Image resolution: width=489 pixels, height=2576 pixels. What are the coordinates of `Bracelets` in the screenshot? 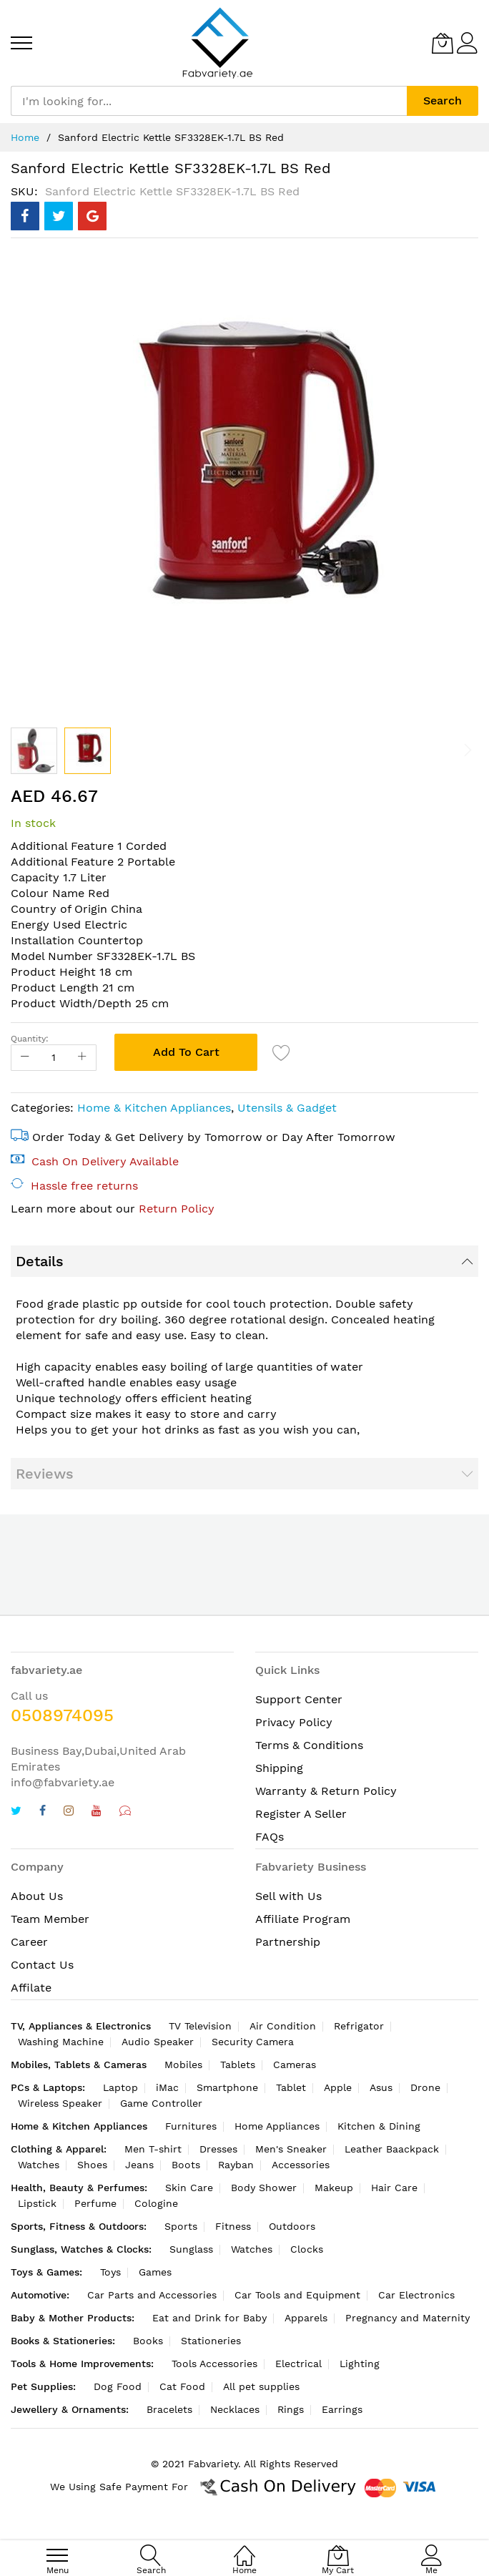 It's located at (169, 2409).